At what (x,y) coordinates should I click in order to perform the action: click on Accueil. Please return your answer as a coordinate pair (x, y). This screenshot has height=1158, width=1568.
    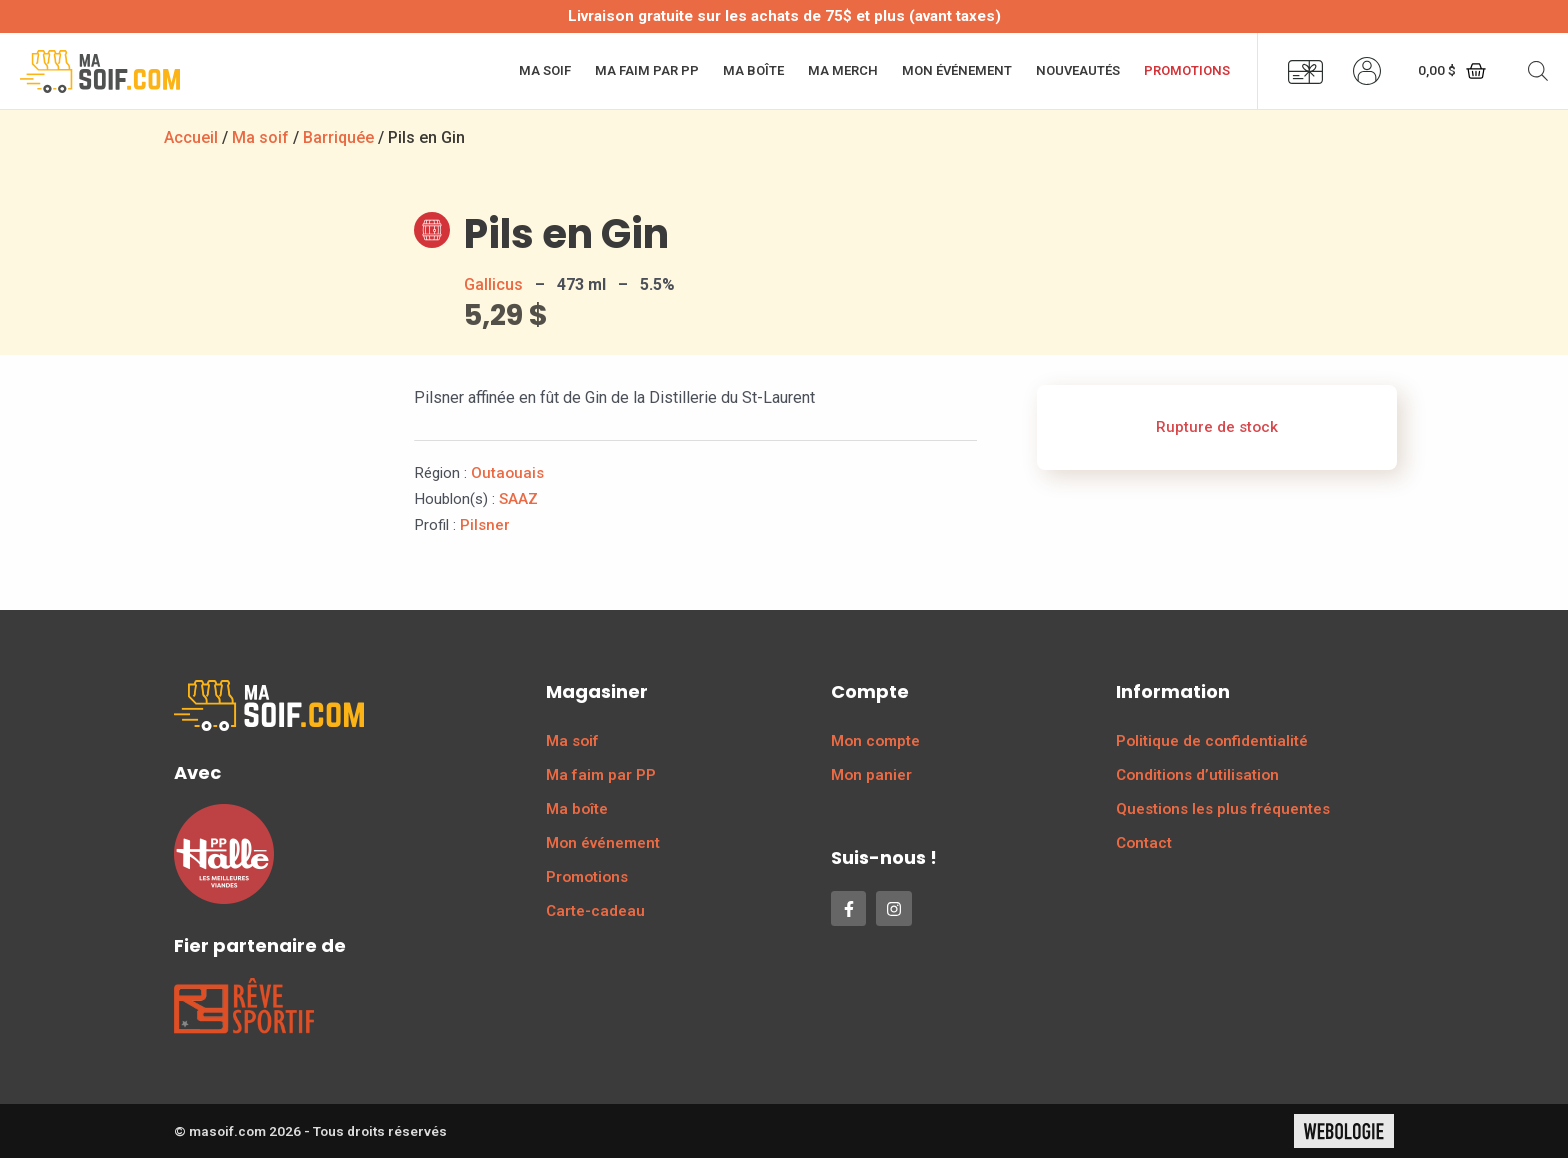
    Looking at the image, I should click on (191, 137).